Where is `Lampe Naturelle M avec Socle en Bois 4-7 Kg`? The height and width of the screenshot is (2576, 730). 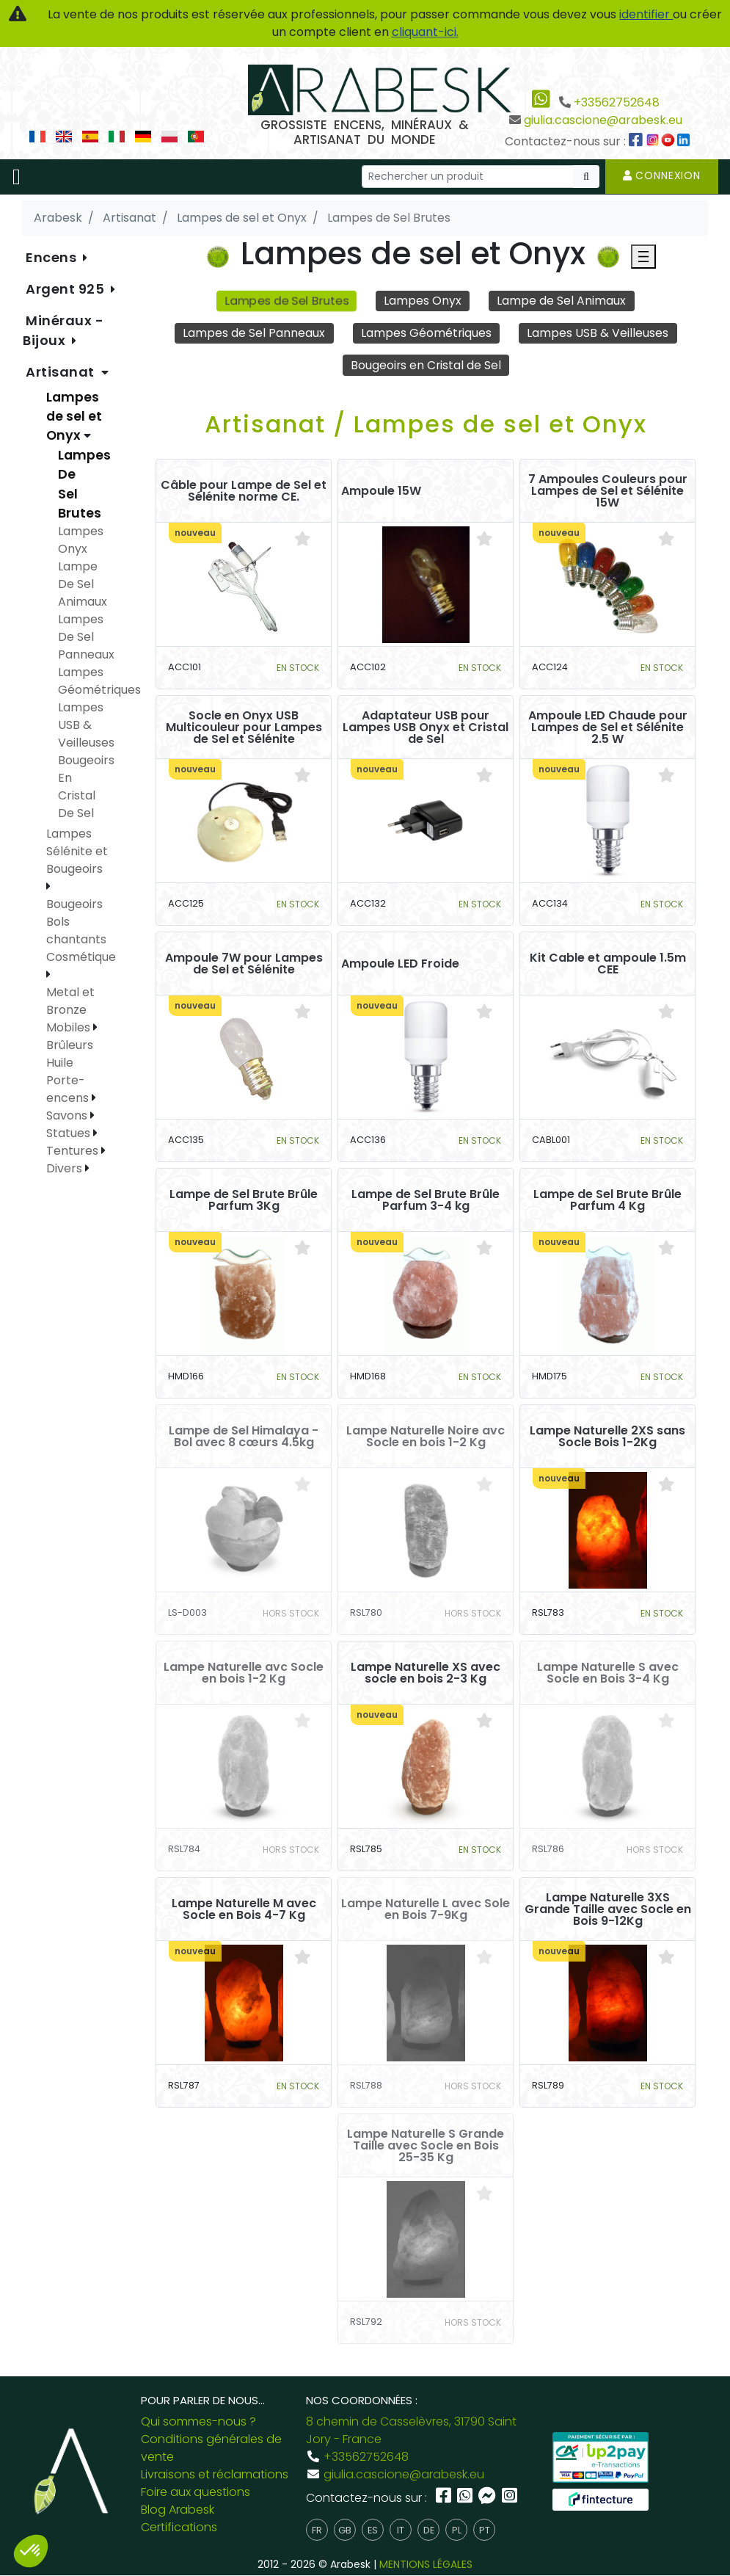
Lampe Naturelle M avec Socle en Bois 4-7 Kg is located at coordinates (244, 1909).